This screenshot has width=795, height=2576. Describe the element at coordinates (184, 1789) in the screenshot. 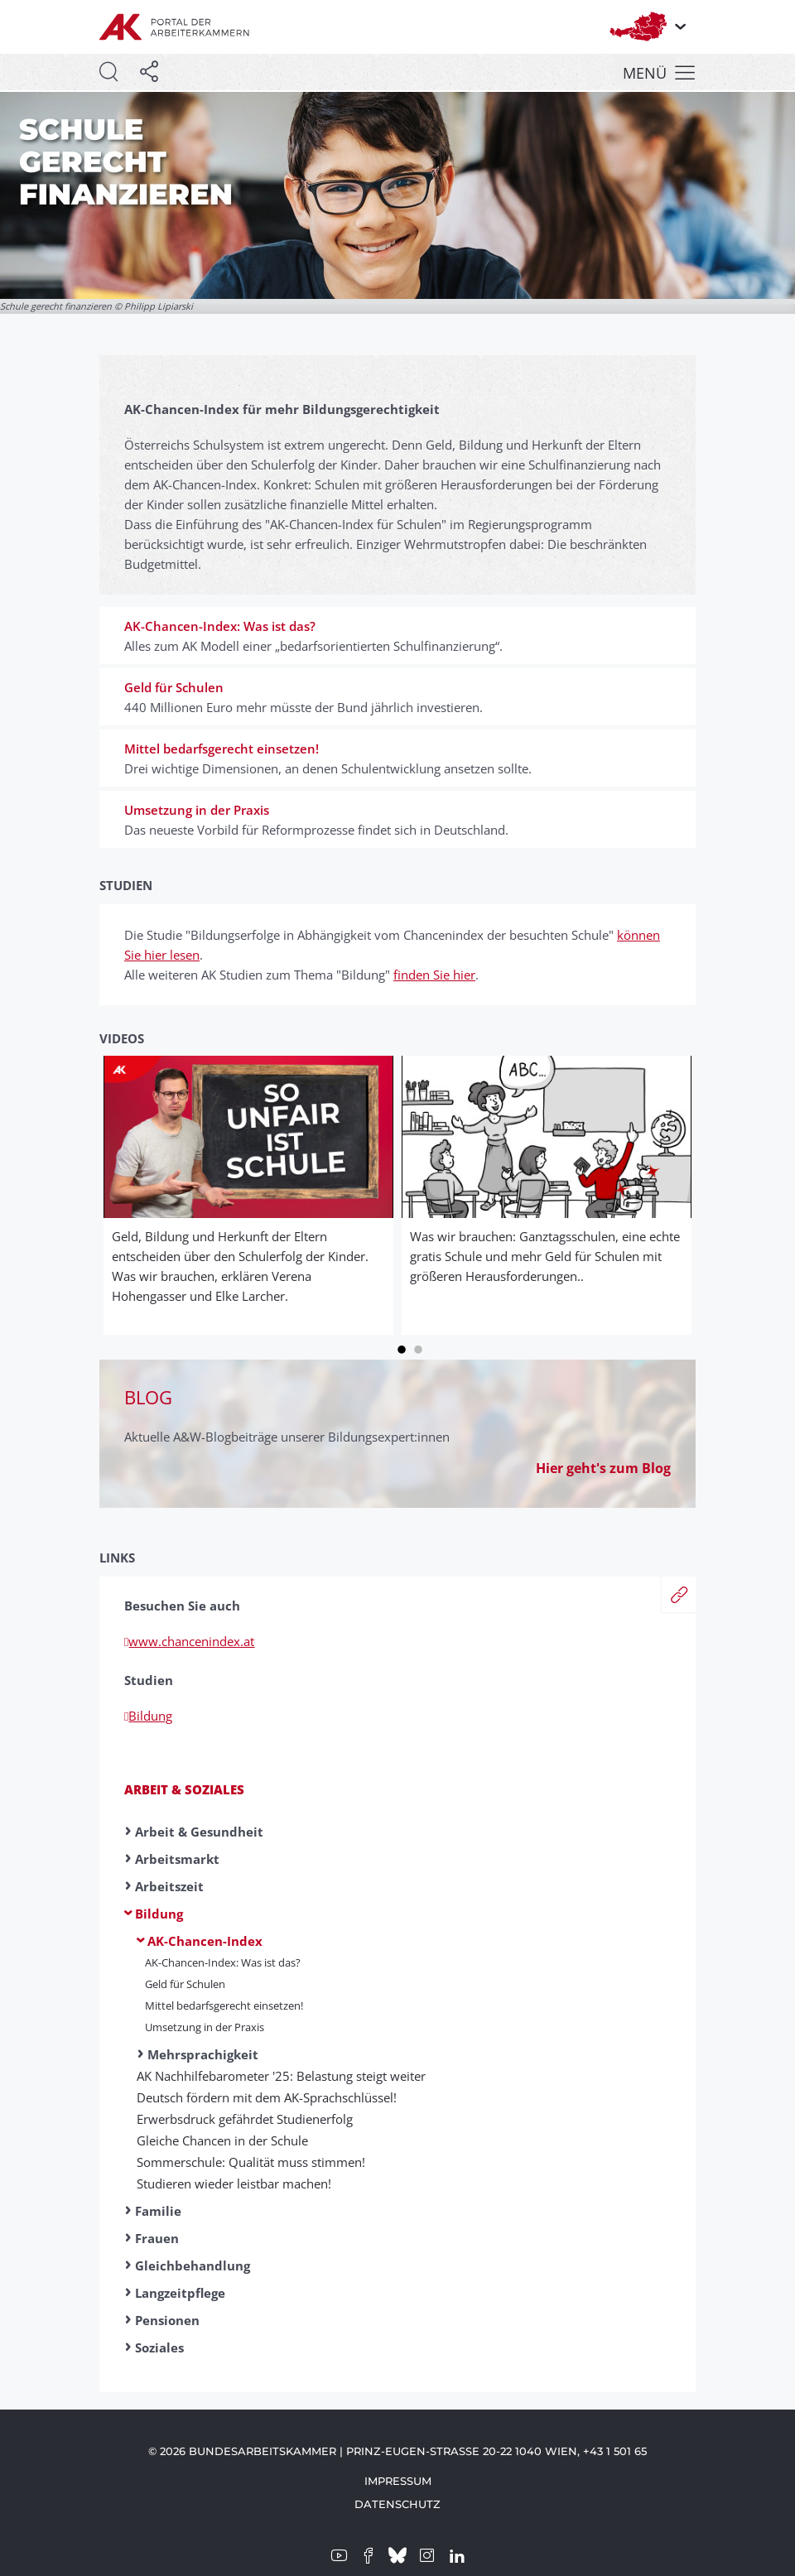

I see `Arbeit & Soziales` at that location.